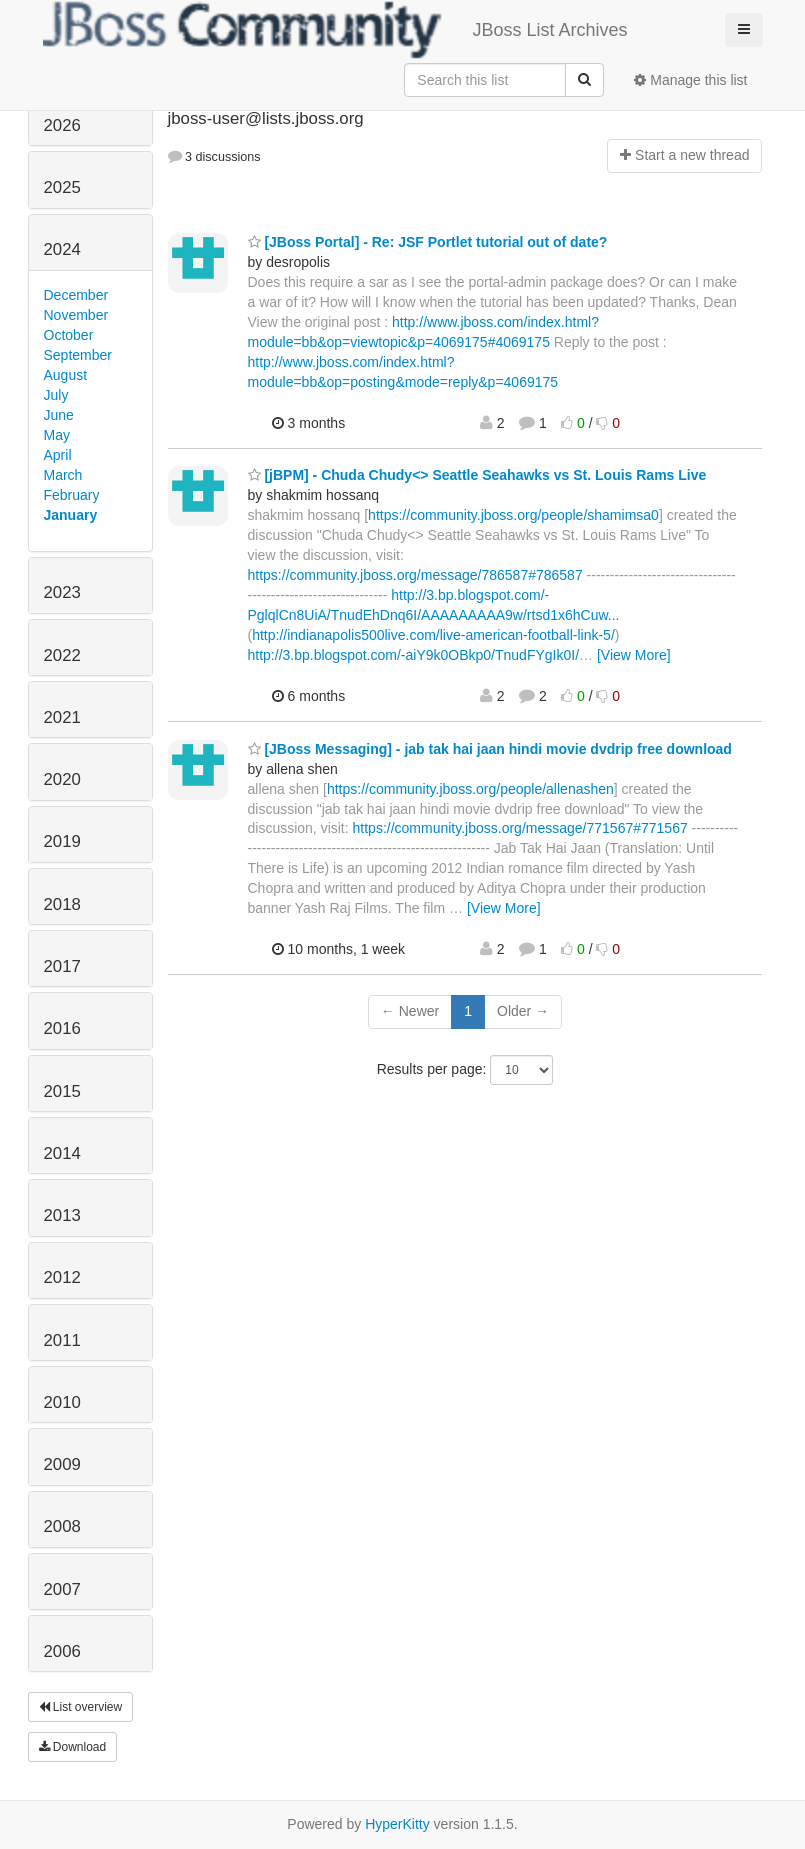  Describe the element at coordinates (428, 242) in the screenshot. I see `[JBoss Portal] - Re: JSF Portlet tutorial out of date?` at that location.